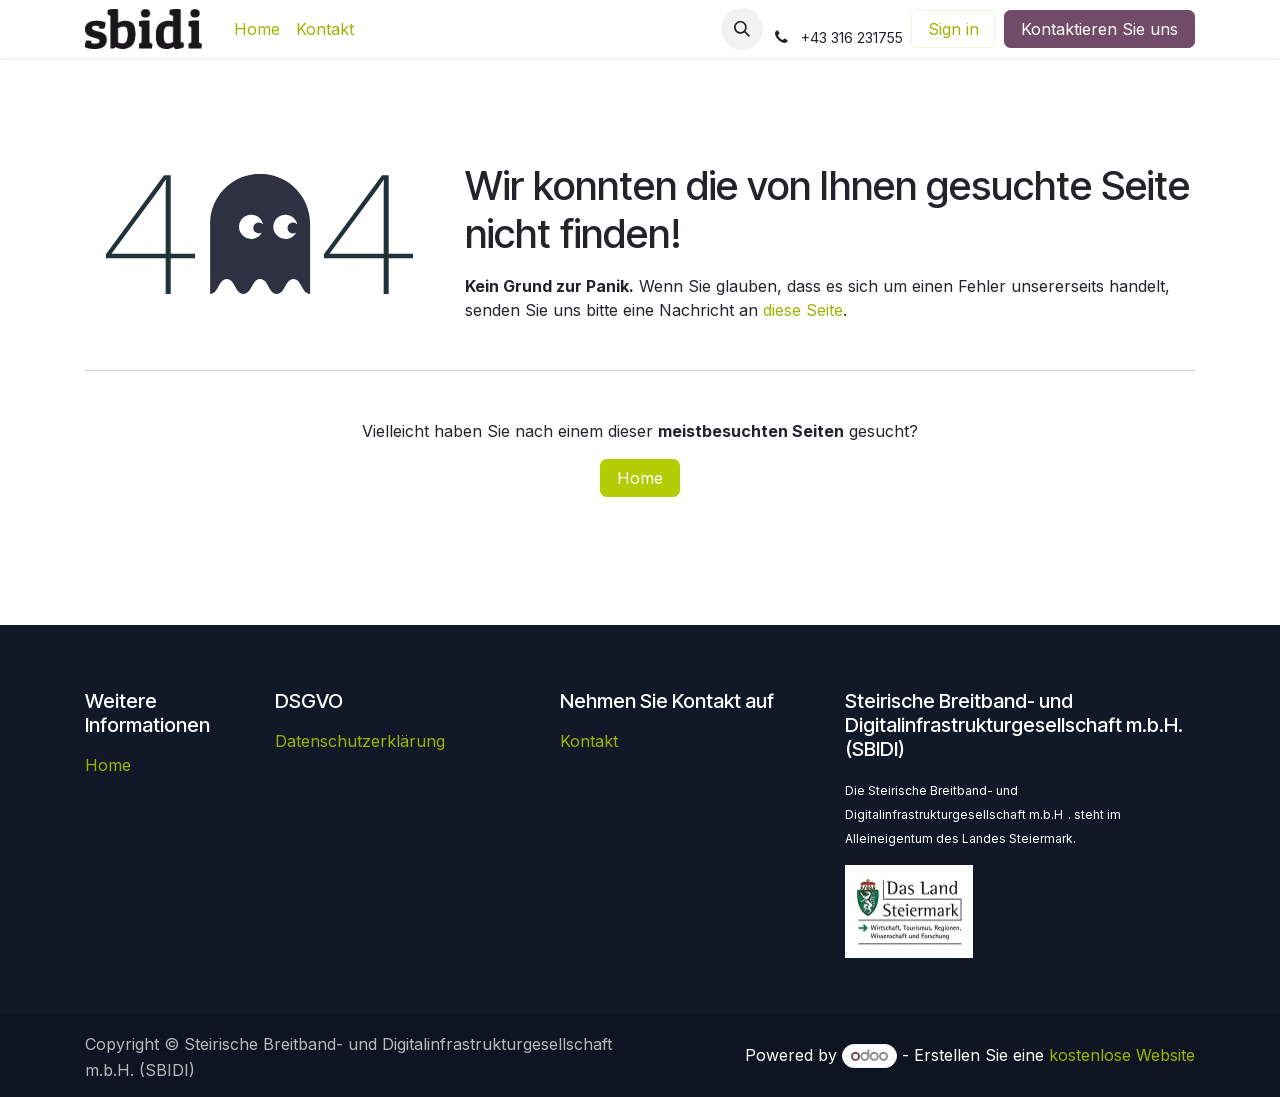 The height and width of the screenshot is (1097, 1280). What do you see at coordinates (257, 29) in the screenshot?
I see `[menuitem]` at bounding box center [257, 29].